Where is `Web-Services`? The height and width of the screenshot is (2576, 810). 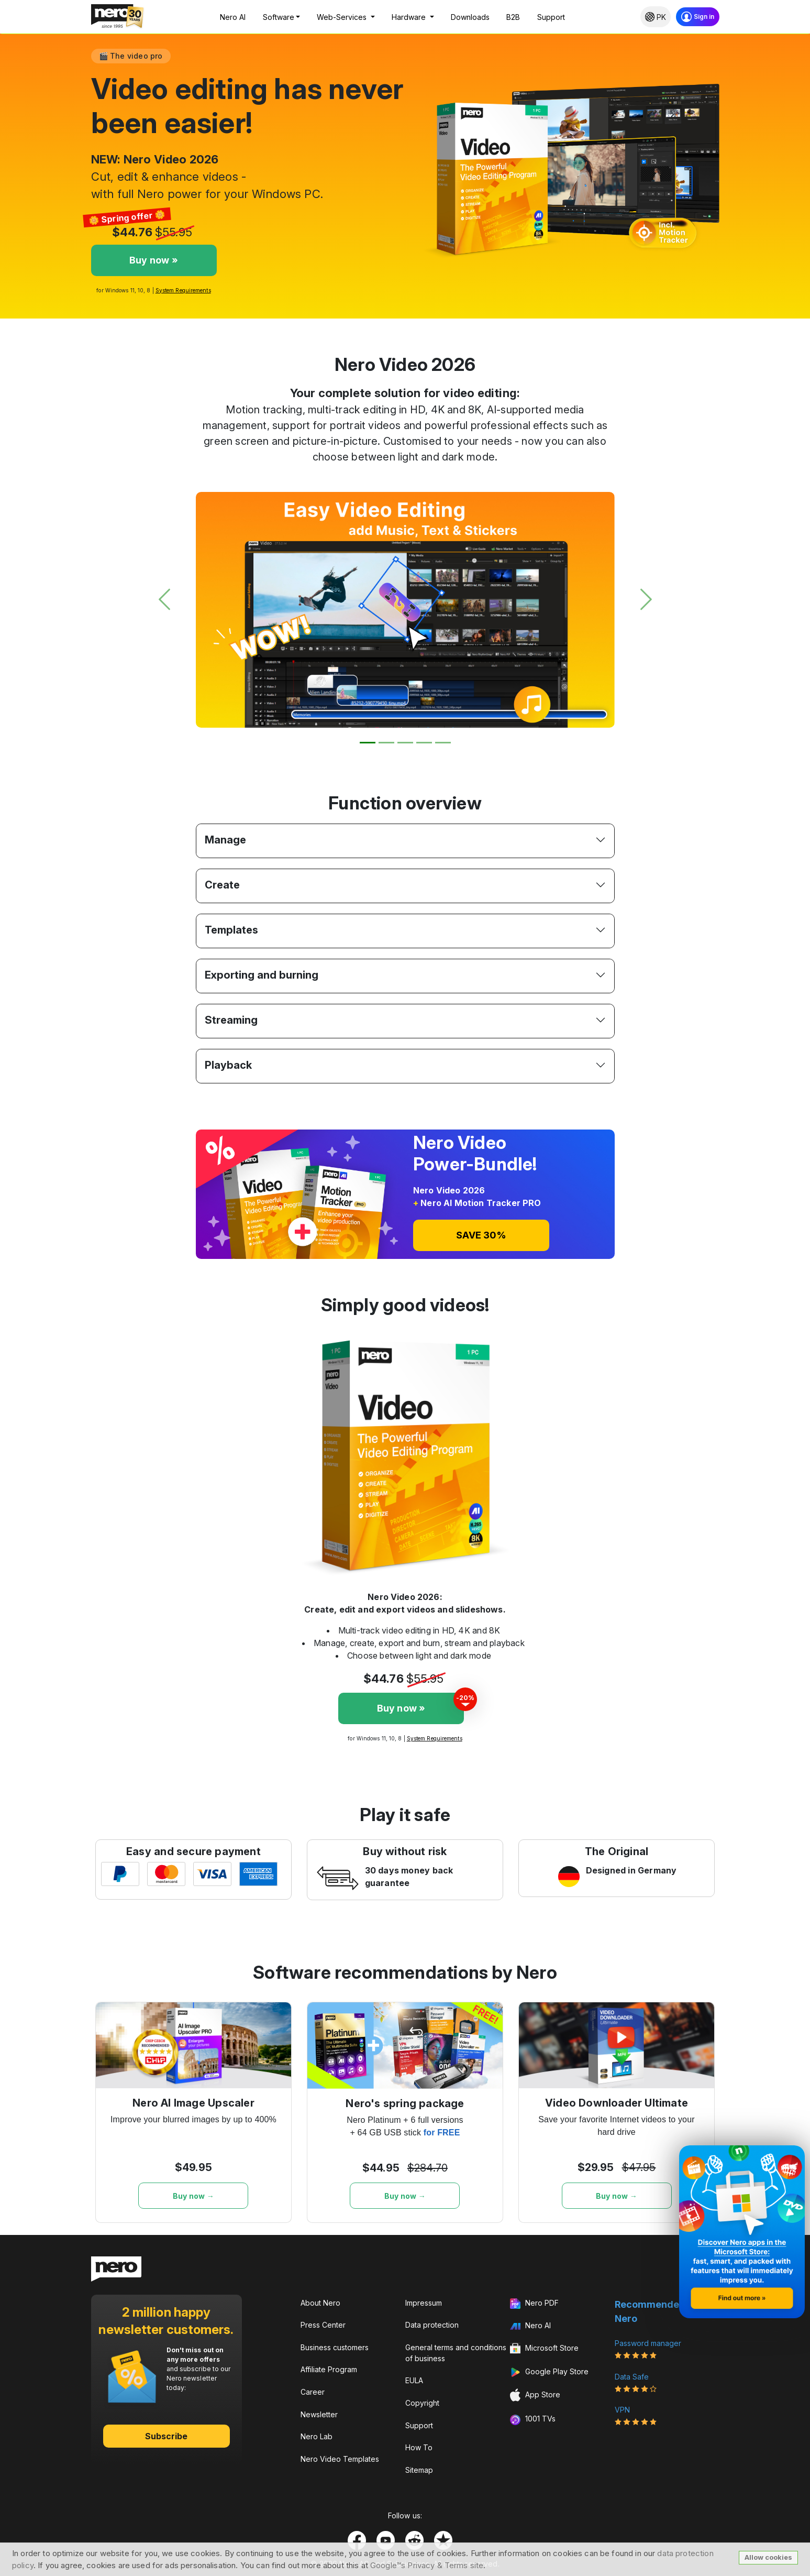 Web-Services is located at coordinates (343, 17).